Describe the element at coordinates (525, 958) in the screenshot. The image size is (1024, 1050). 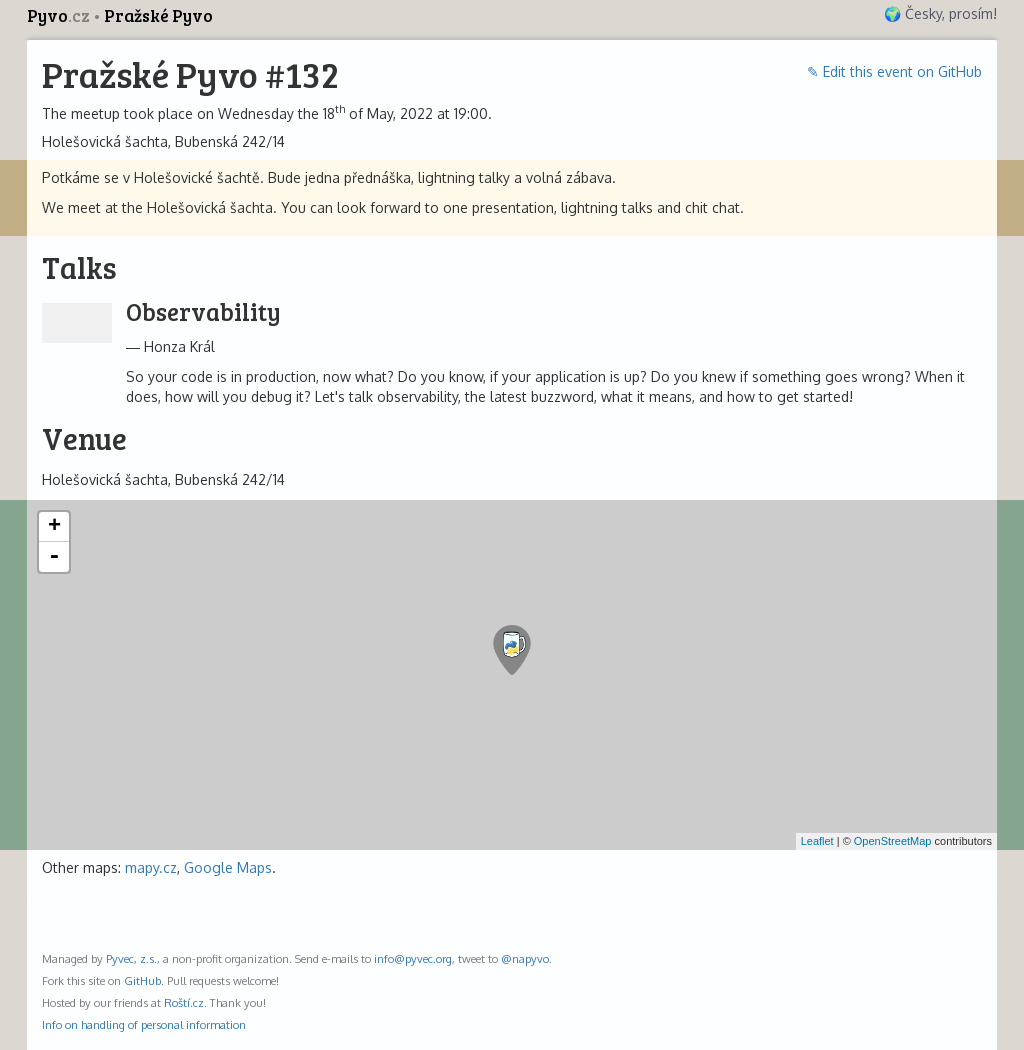
I see `@napyvo` at that location.